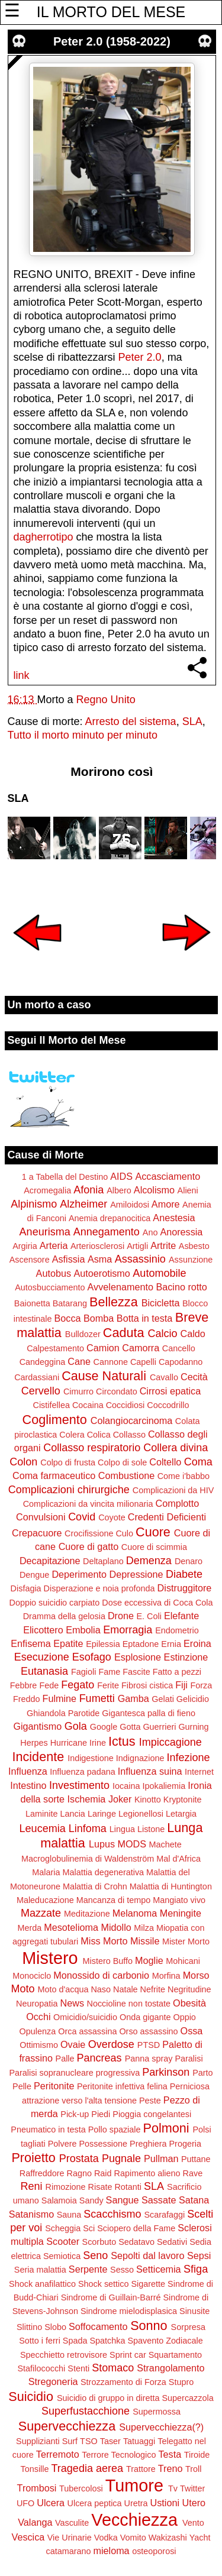 Image resolution: width=222 pixels, height=2576 pixels. I want to click on Scarafaggi, so click(164, 2214).